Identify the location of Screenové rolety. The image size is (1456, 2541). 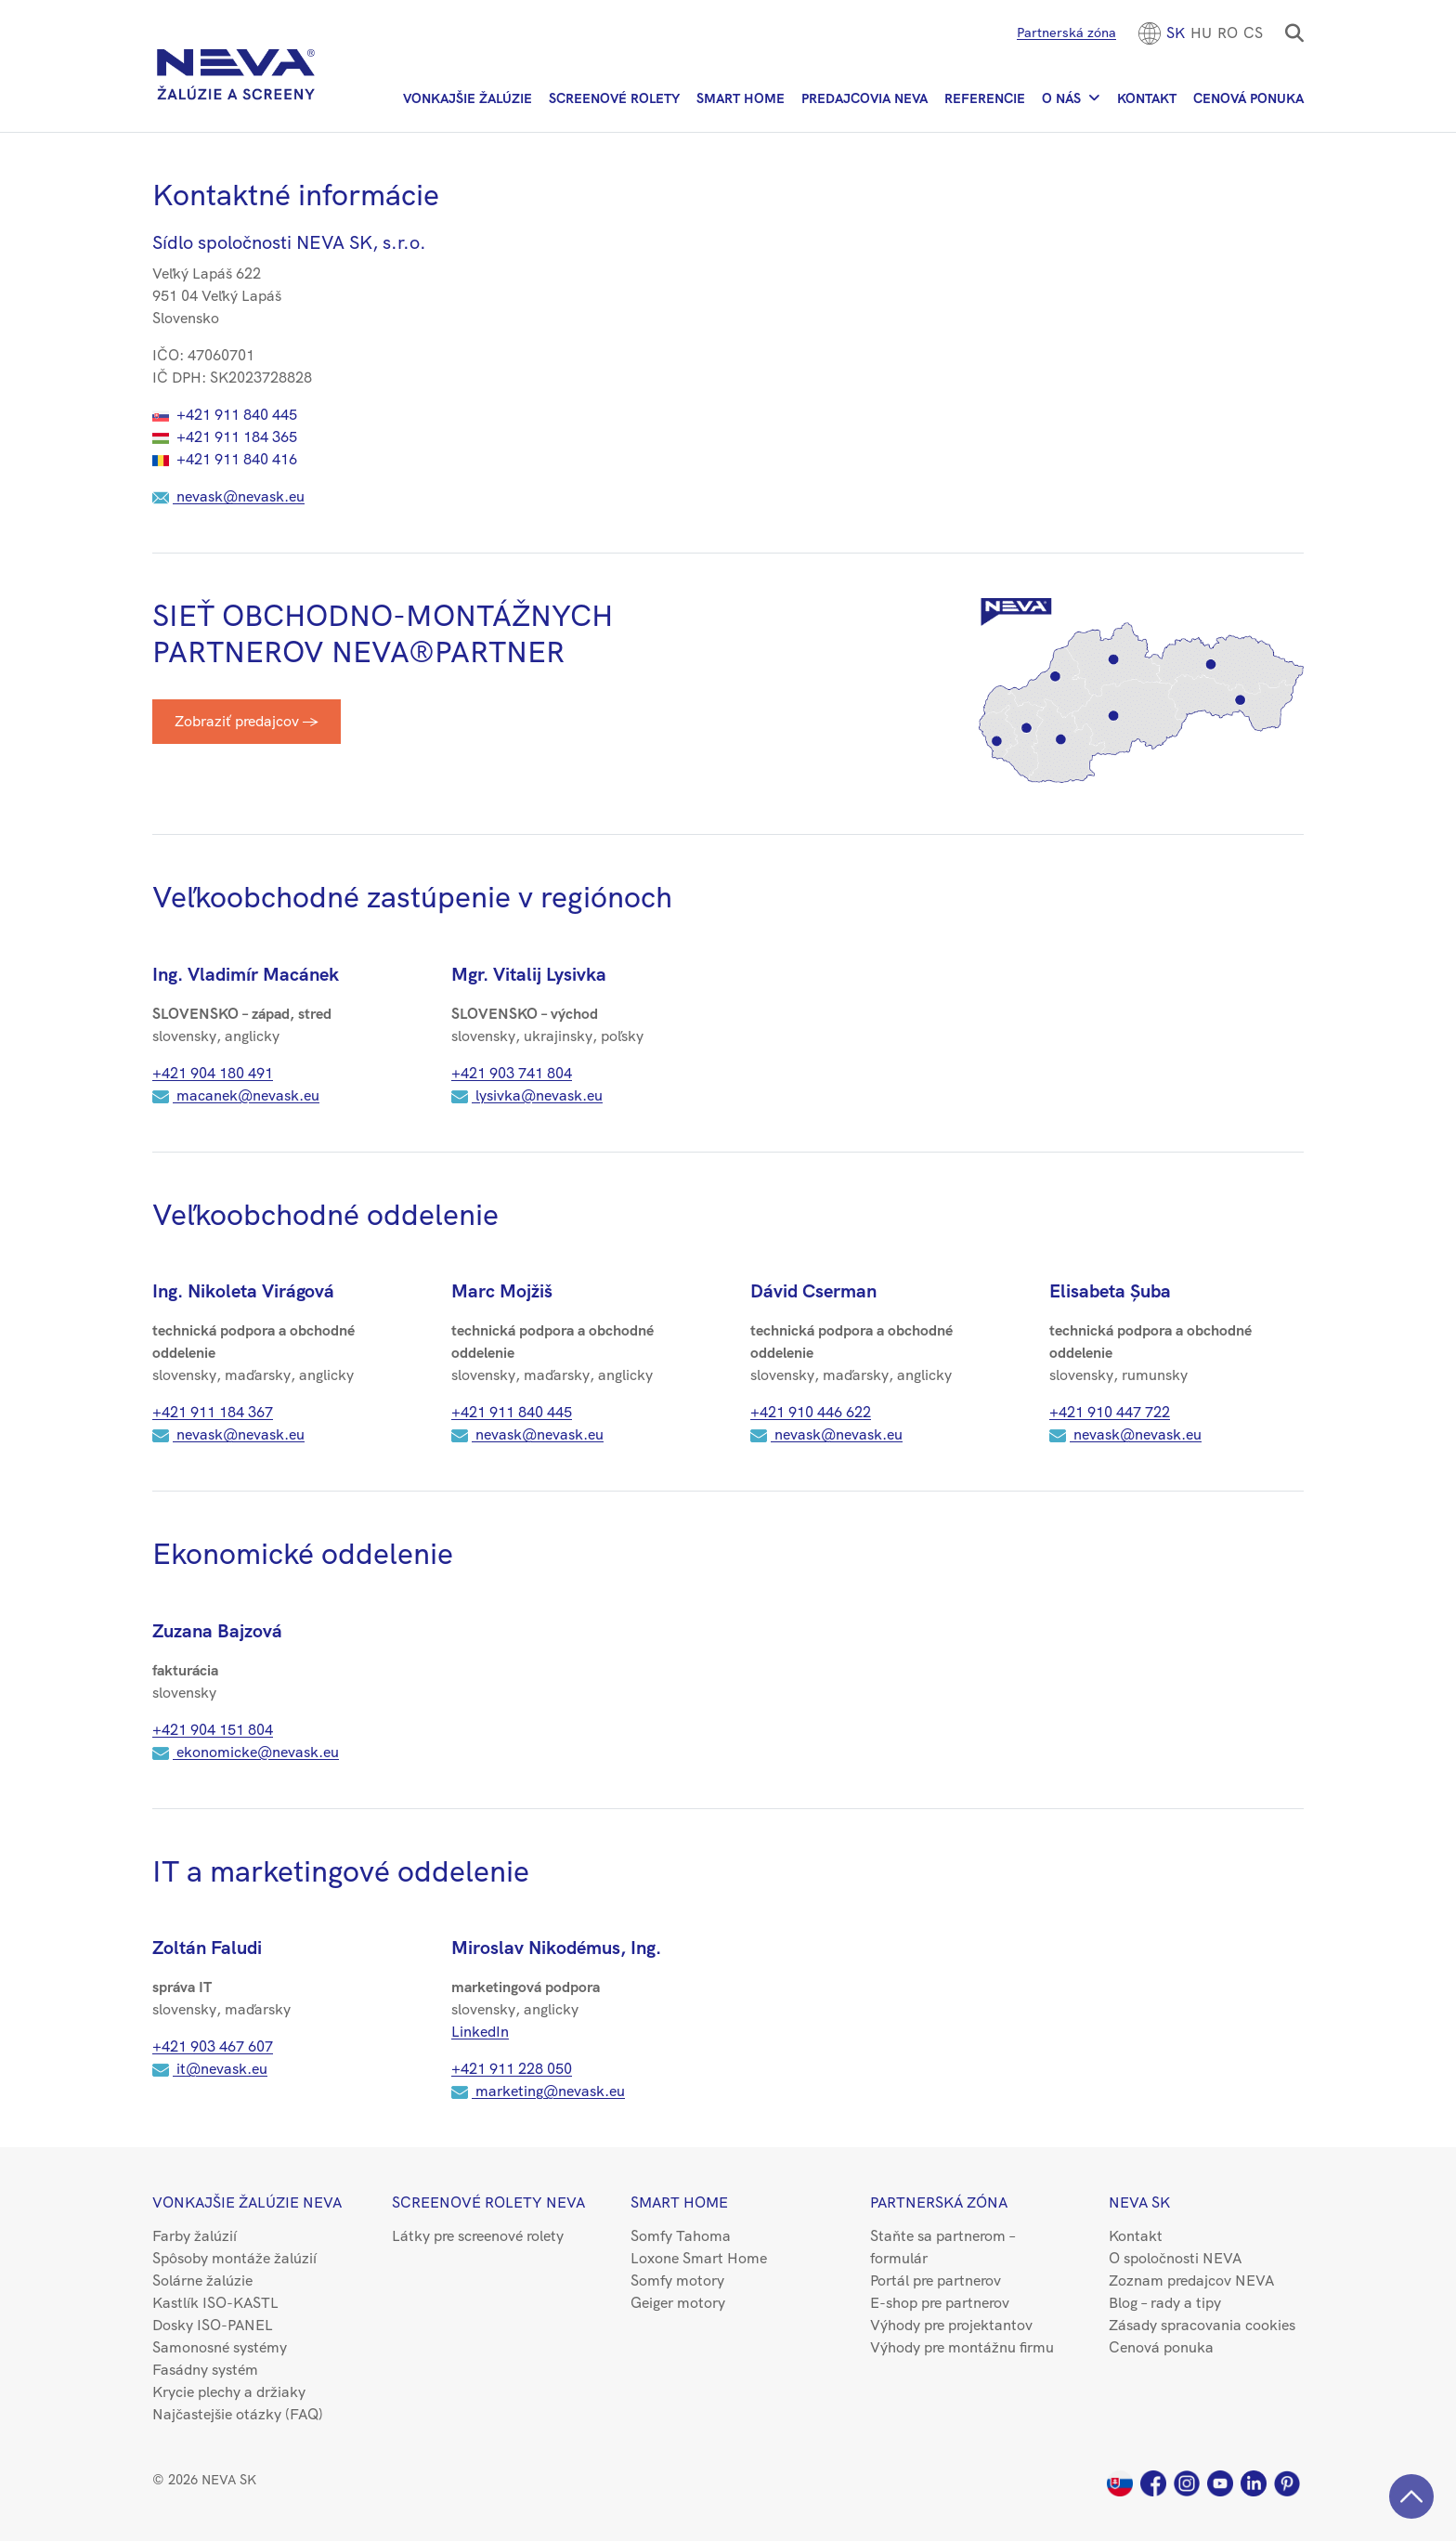
(614, 98).